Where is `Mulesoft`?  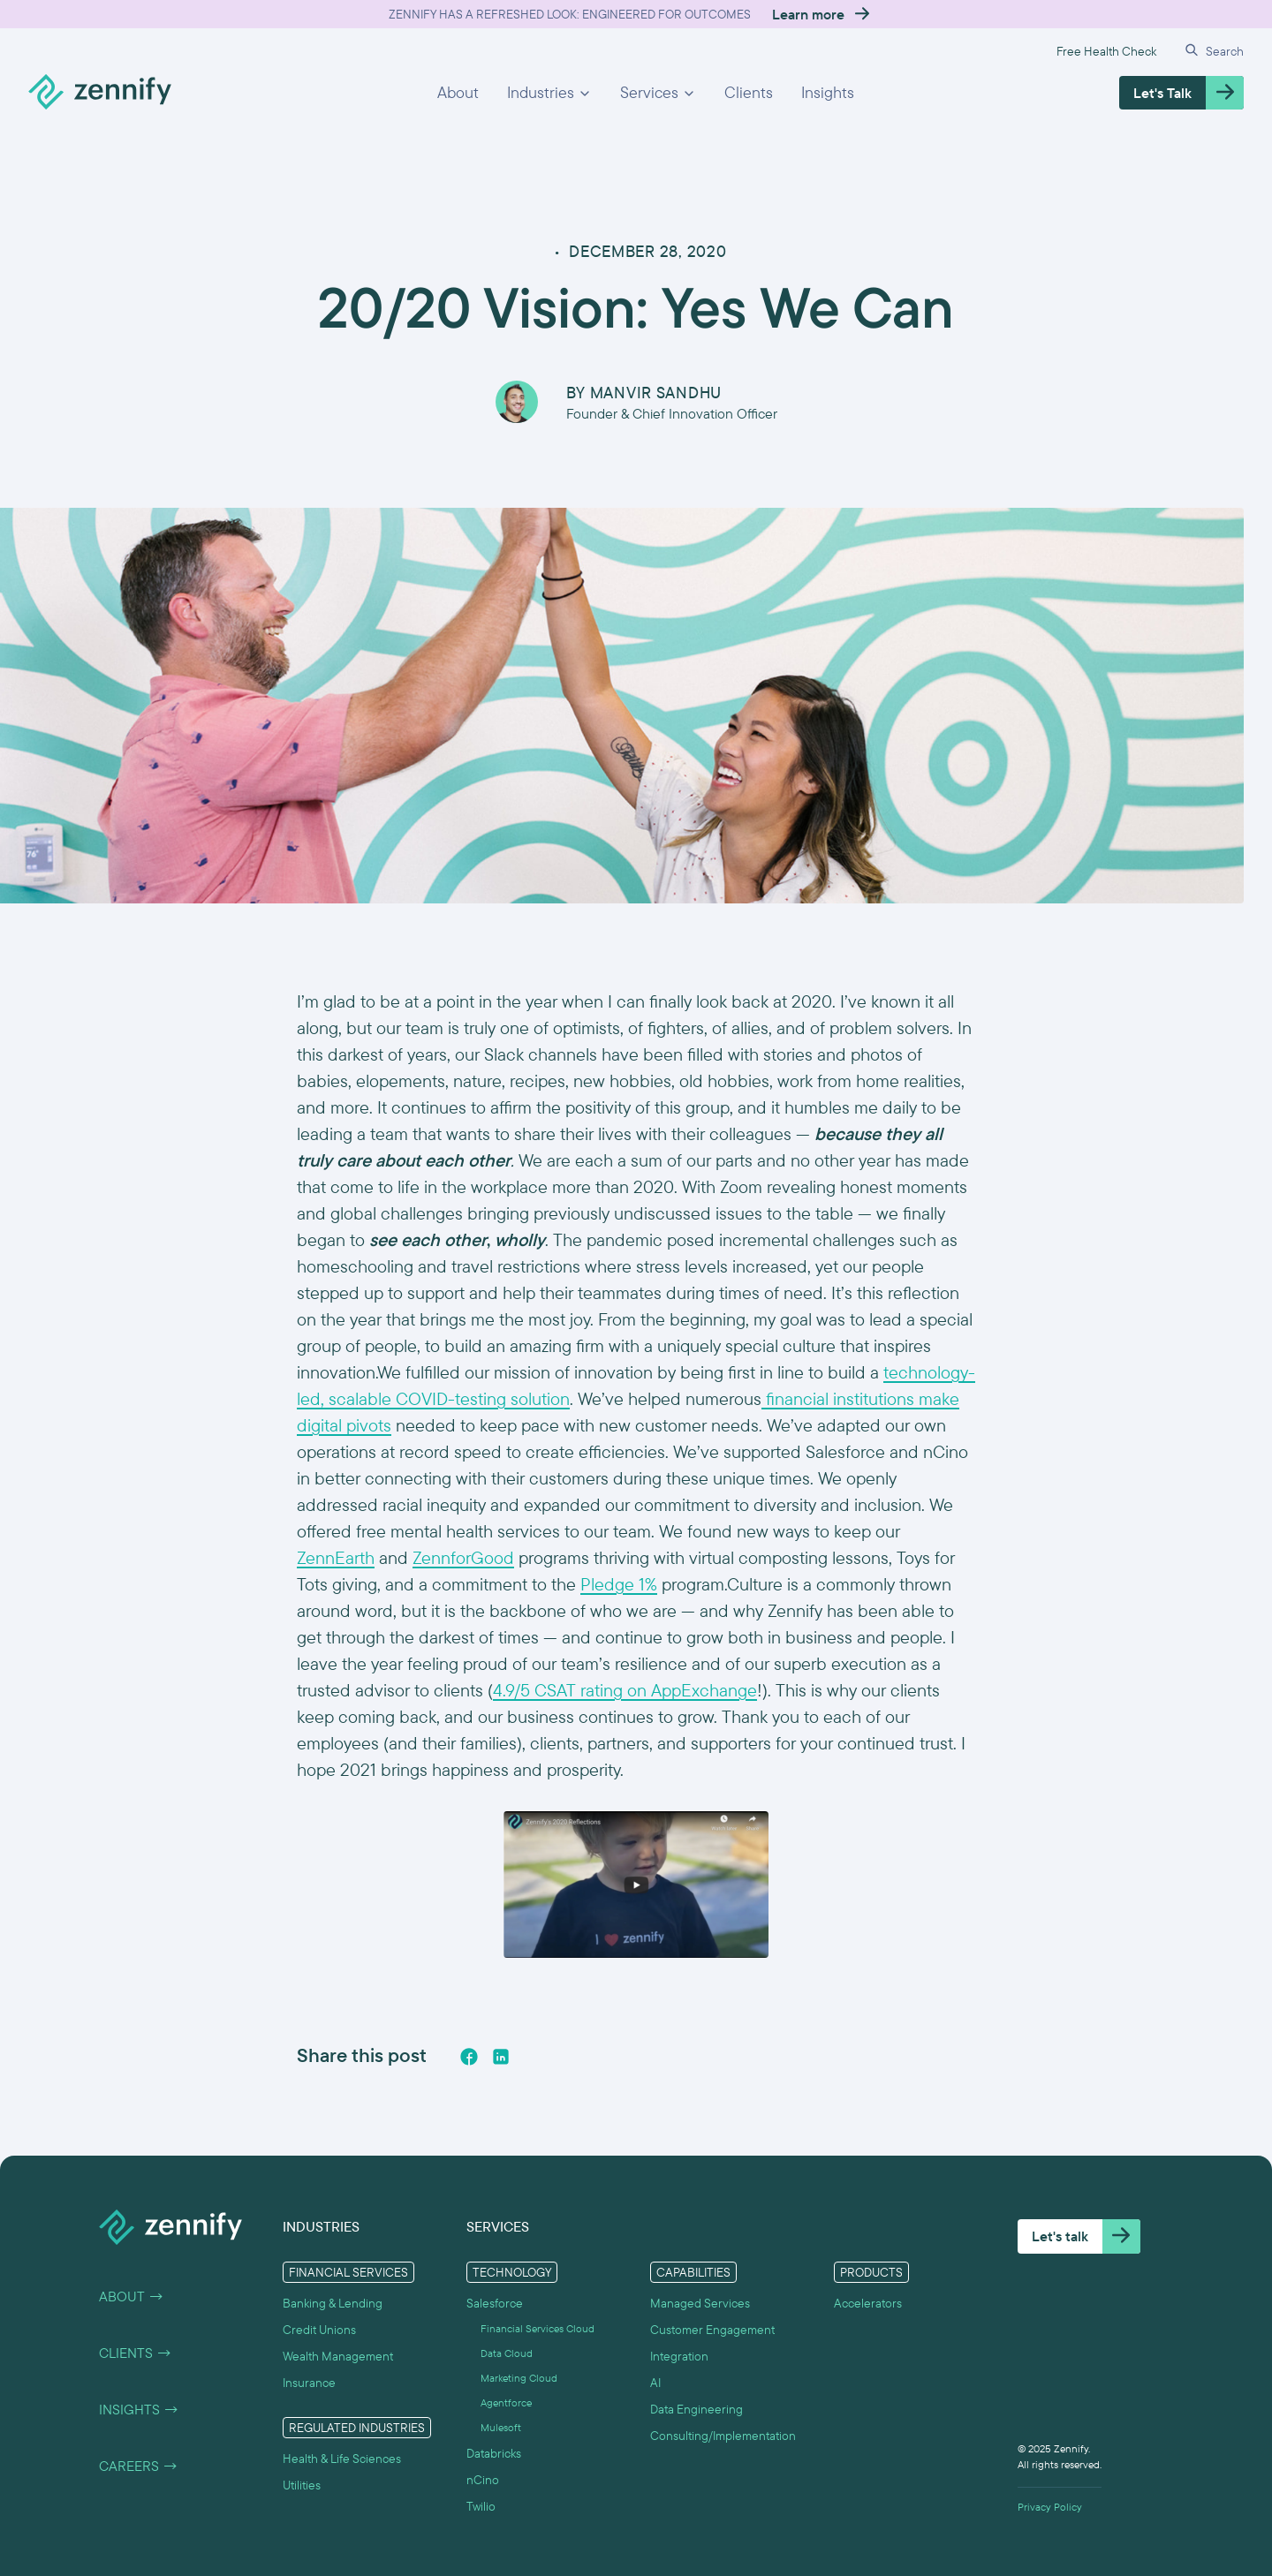
Mulesoft is located at coordinates (501, 2427).